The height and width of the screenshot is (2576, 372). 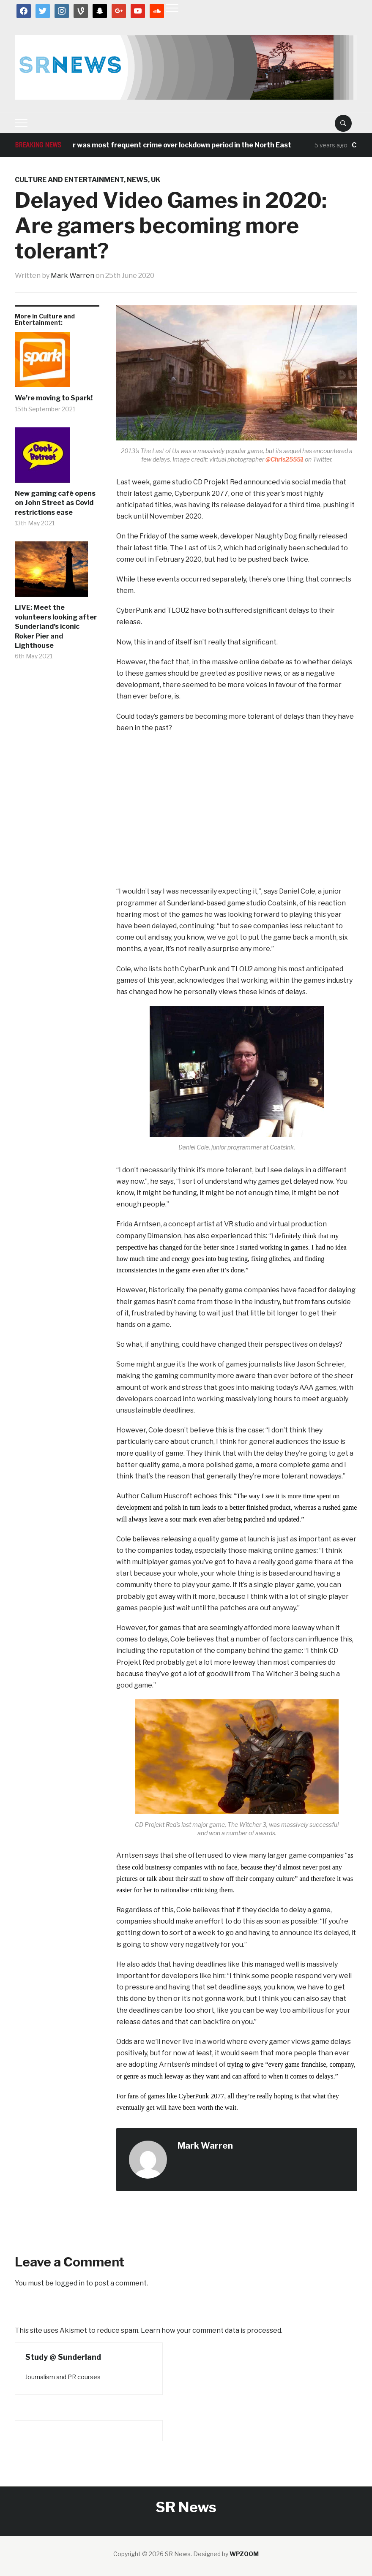 I want to click on SR News, so click(x=186, y=2507).